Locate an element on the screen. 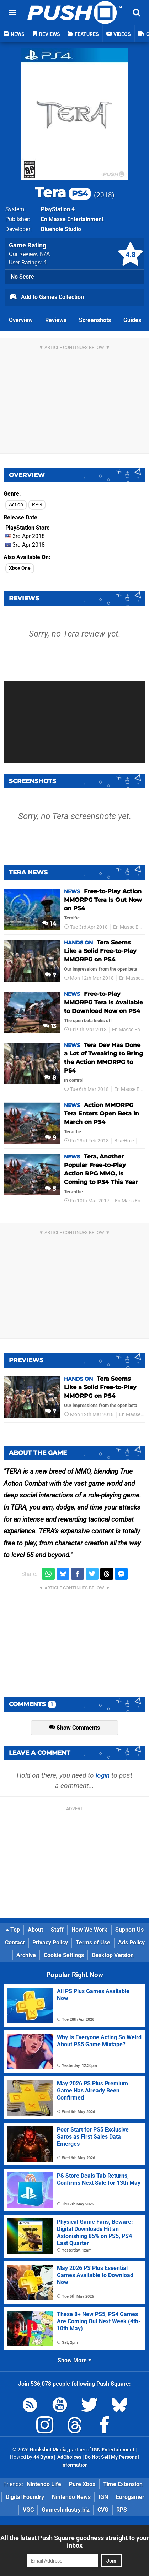 This screenshot has width=149, height=2576. No Score is located at coordinates (22, 276).